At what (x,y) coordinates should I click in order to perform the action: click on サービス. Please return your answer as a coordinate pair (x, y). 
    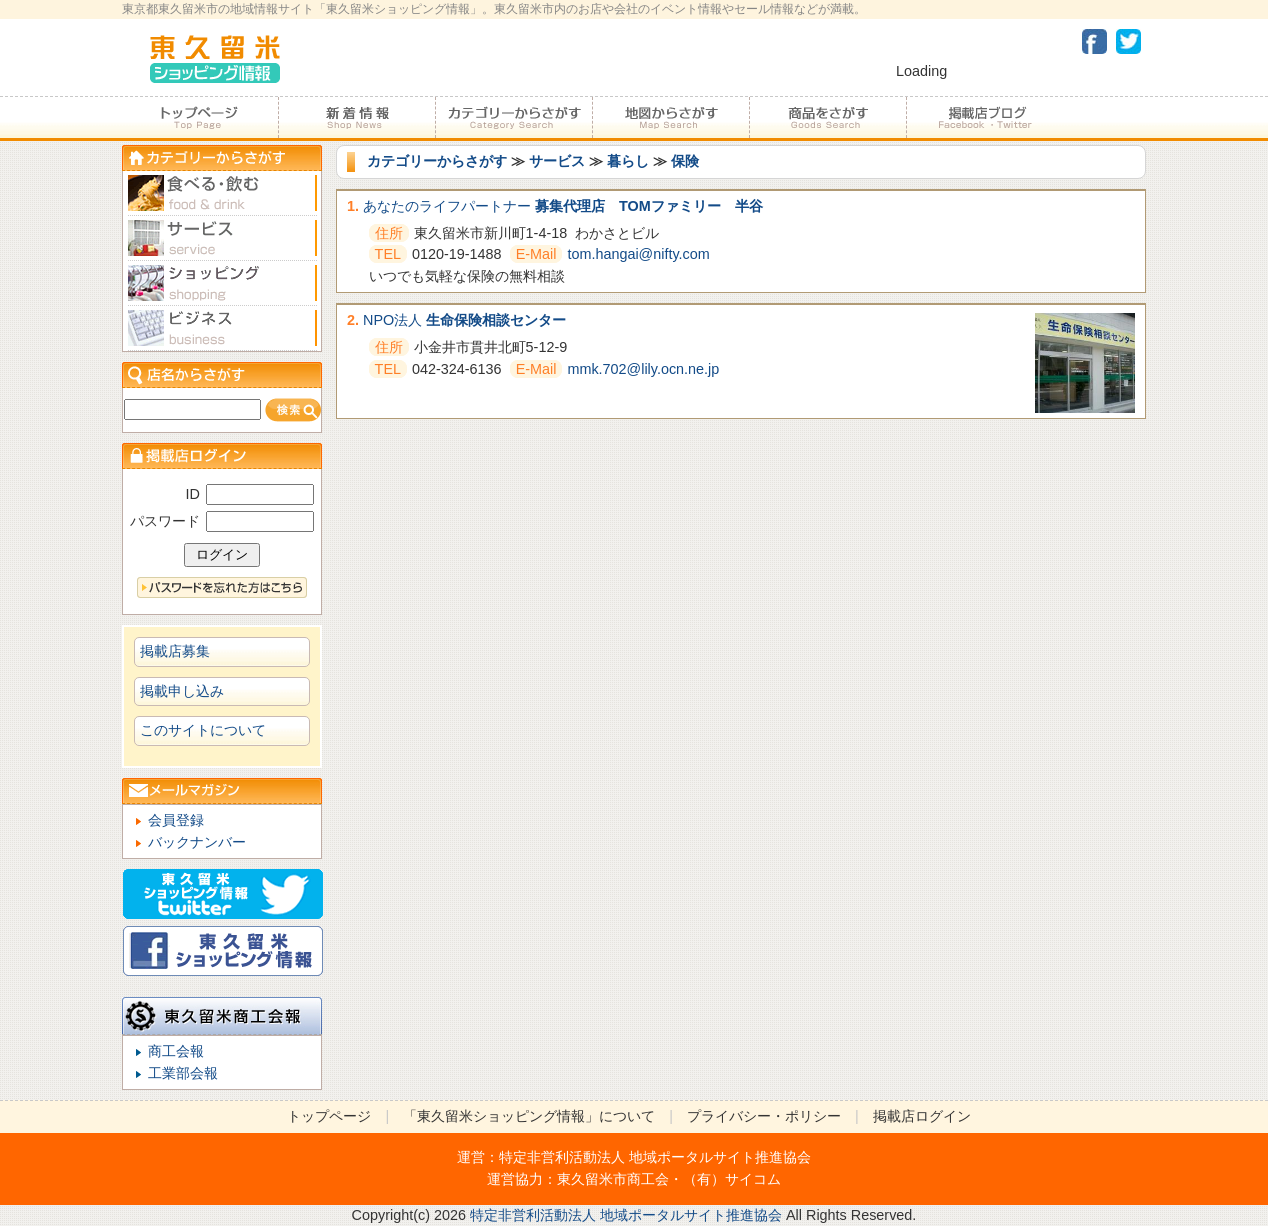
    Looking at the image, I should click on (557, 161).